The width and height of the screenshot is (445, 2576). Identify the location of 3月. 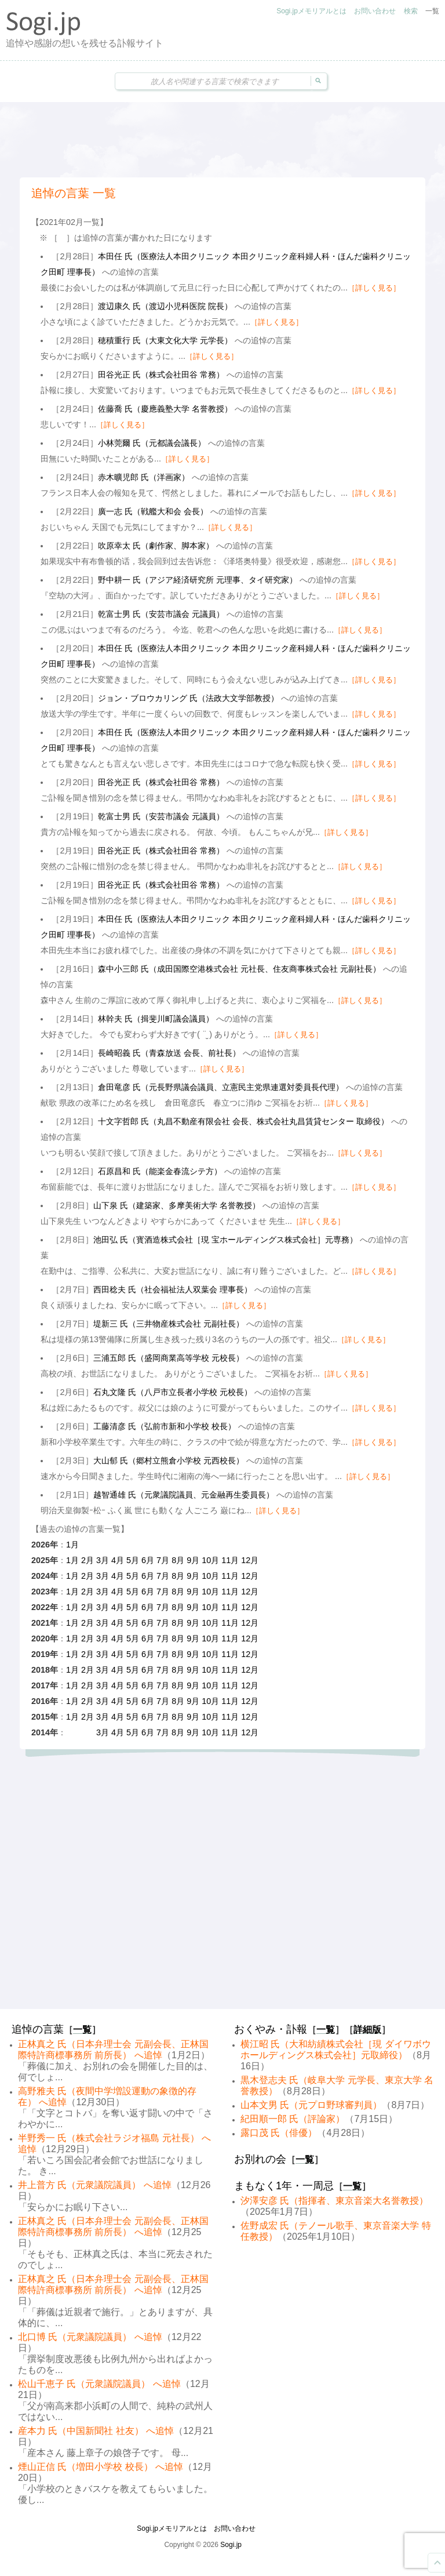
(102, 1560).